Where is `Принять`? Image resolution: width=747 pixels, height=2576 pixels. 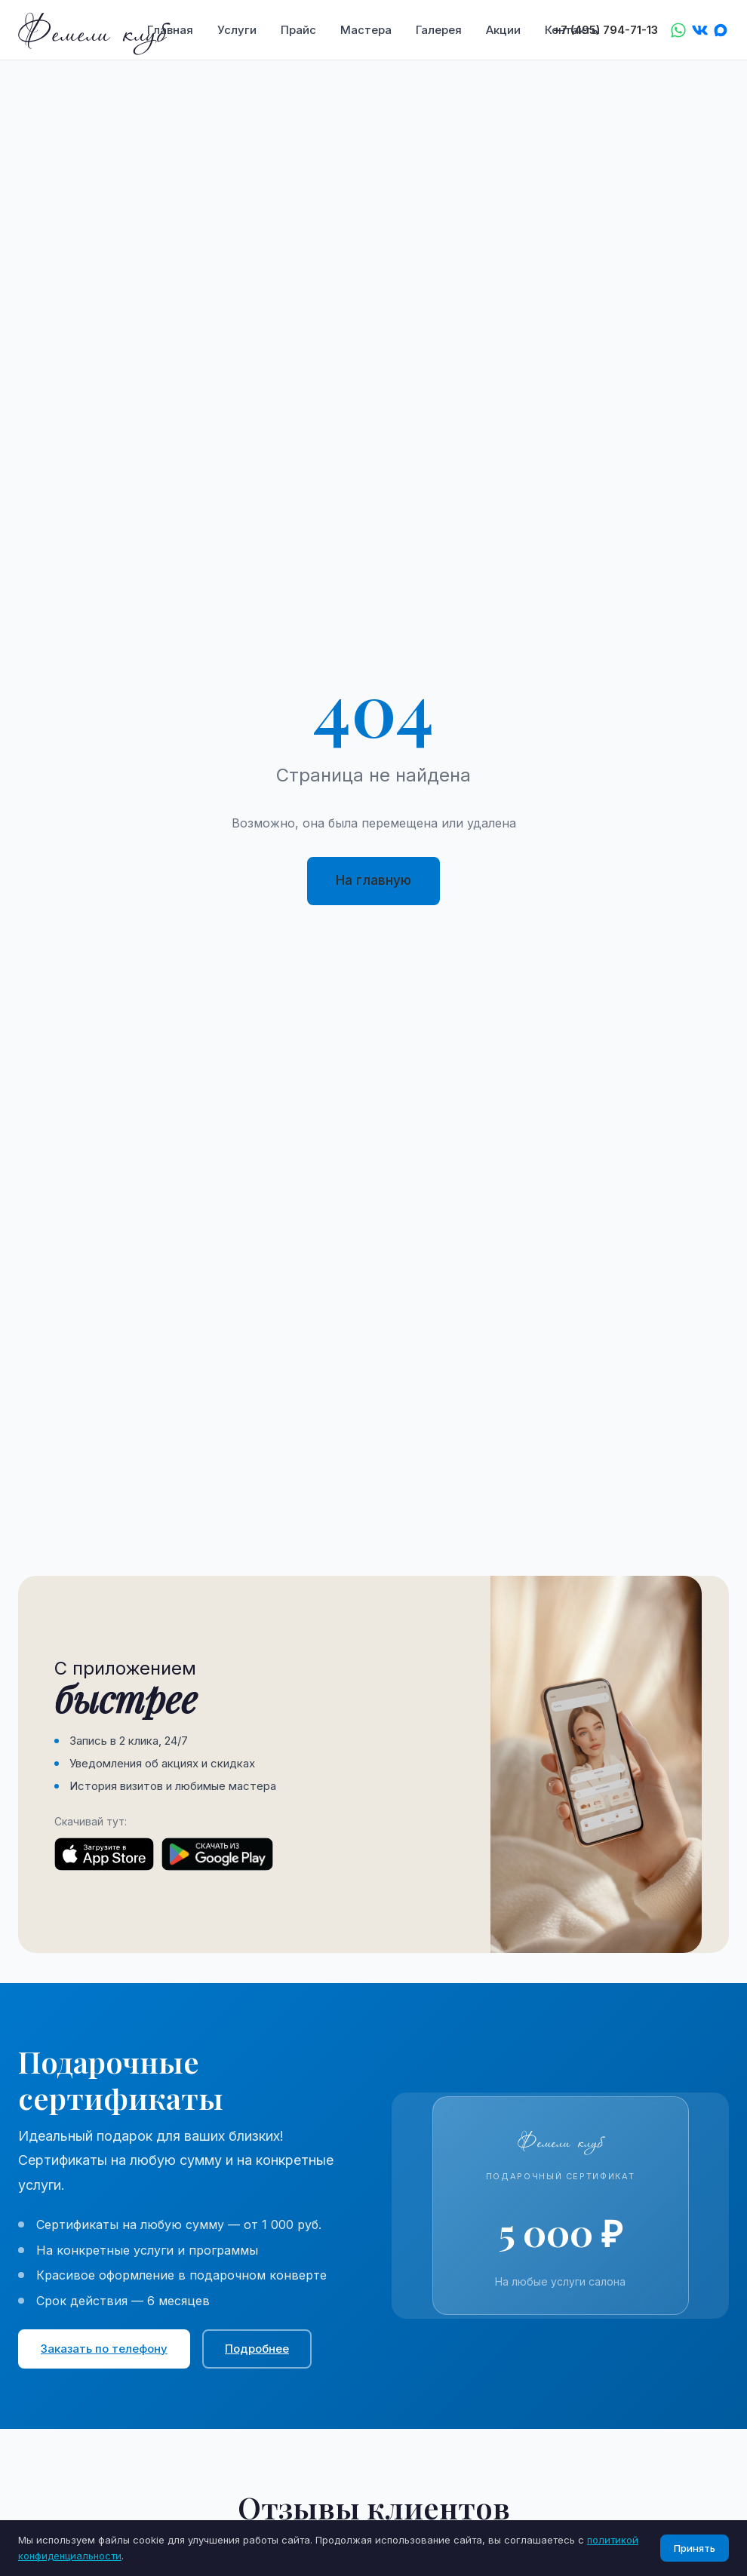 Принять is located at coordinates (694, 2548).